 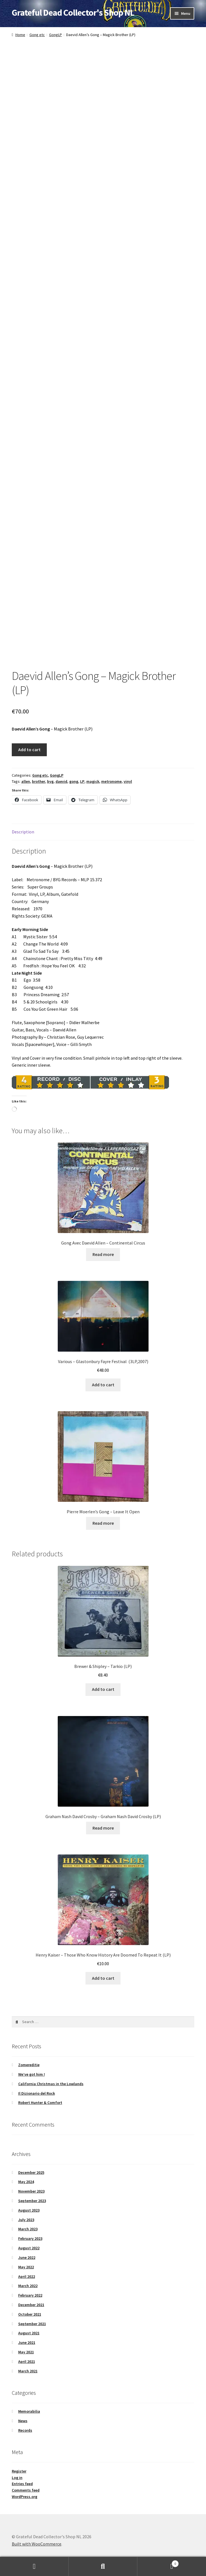 I want to click on WordPress.org, so click(x=24, y=2496).